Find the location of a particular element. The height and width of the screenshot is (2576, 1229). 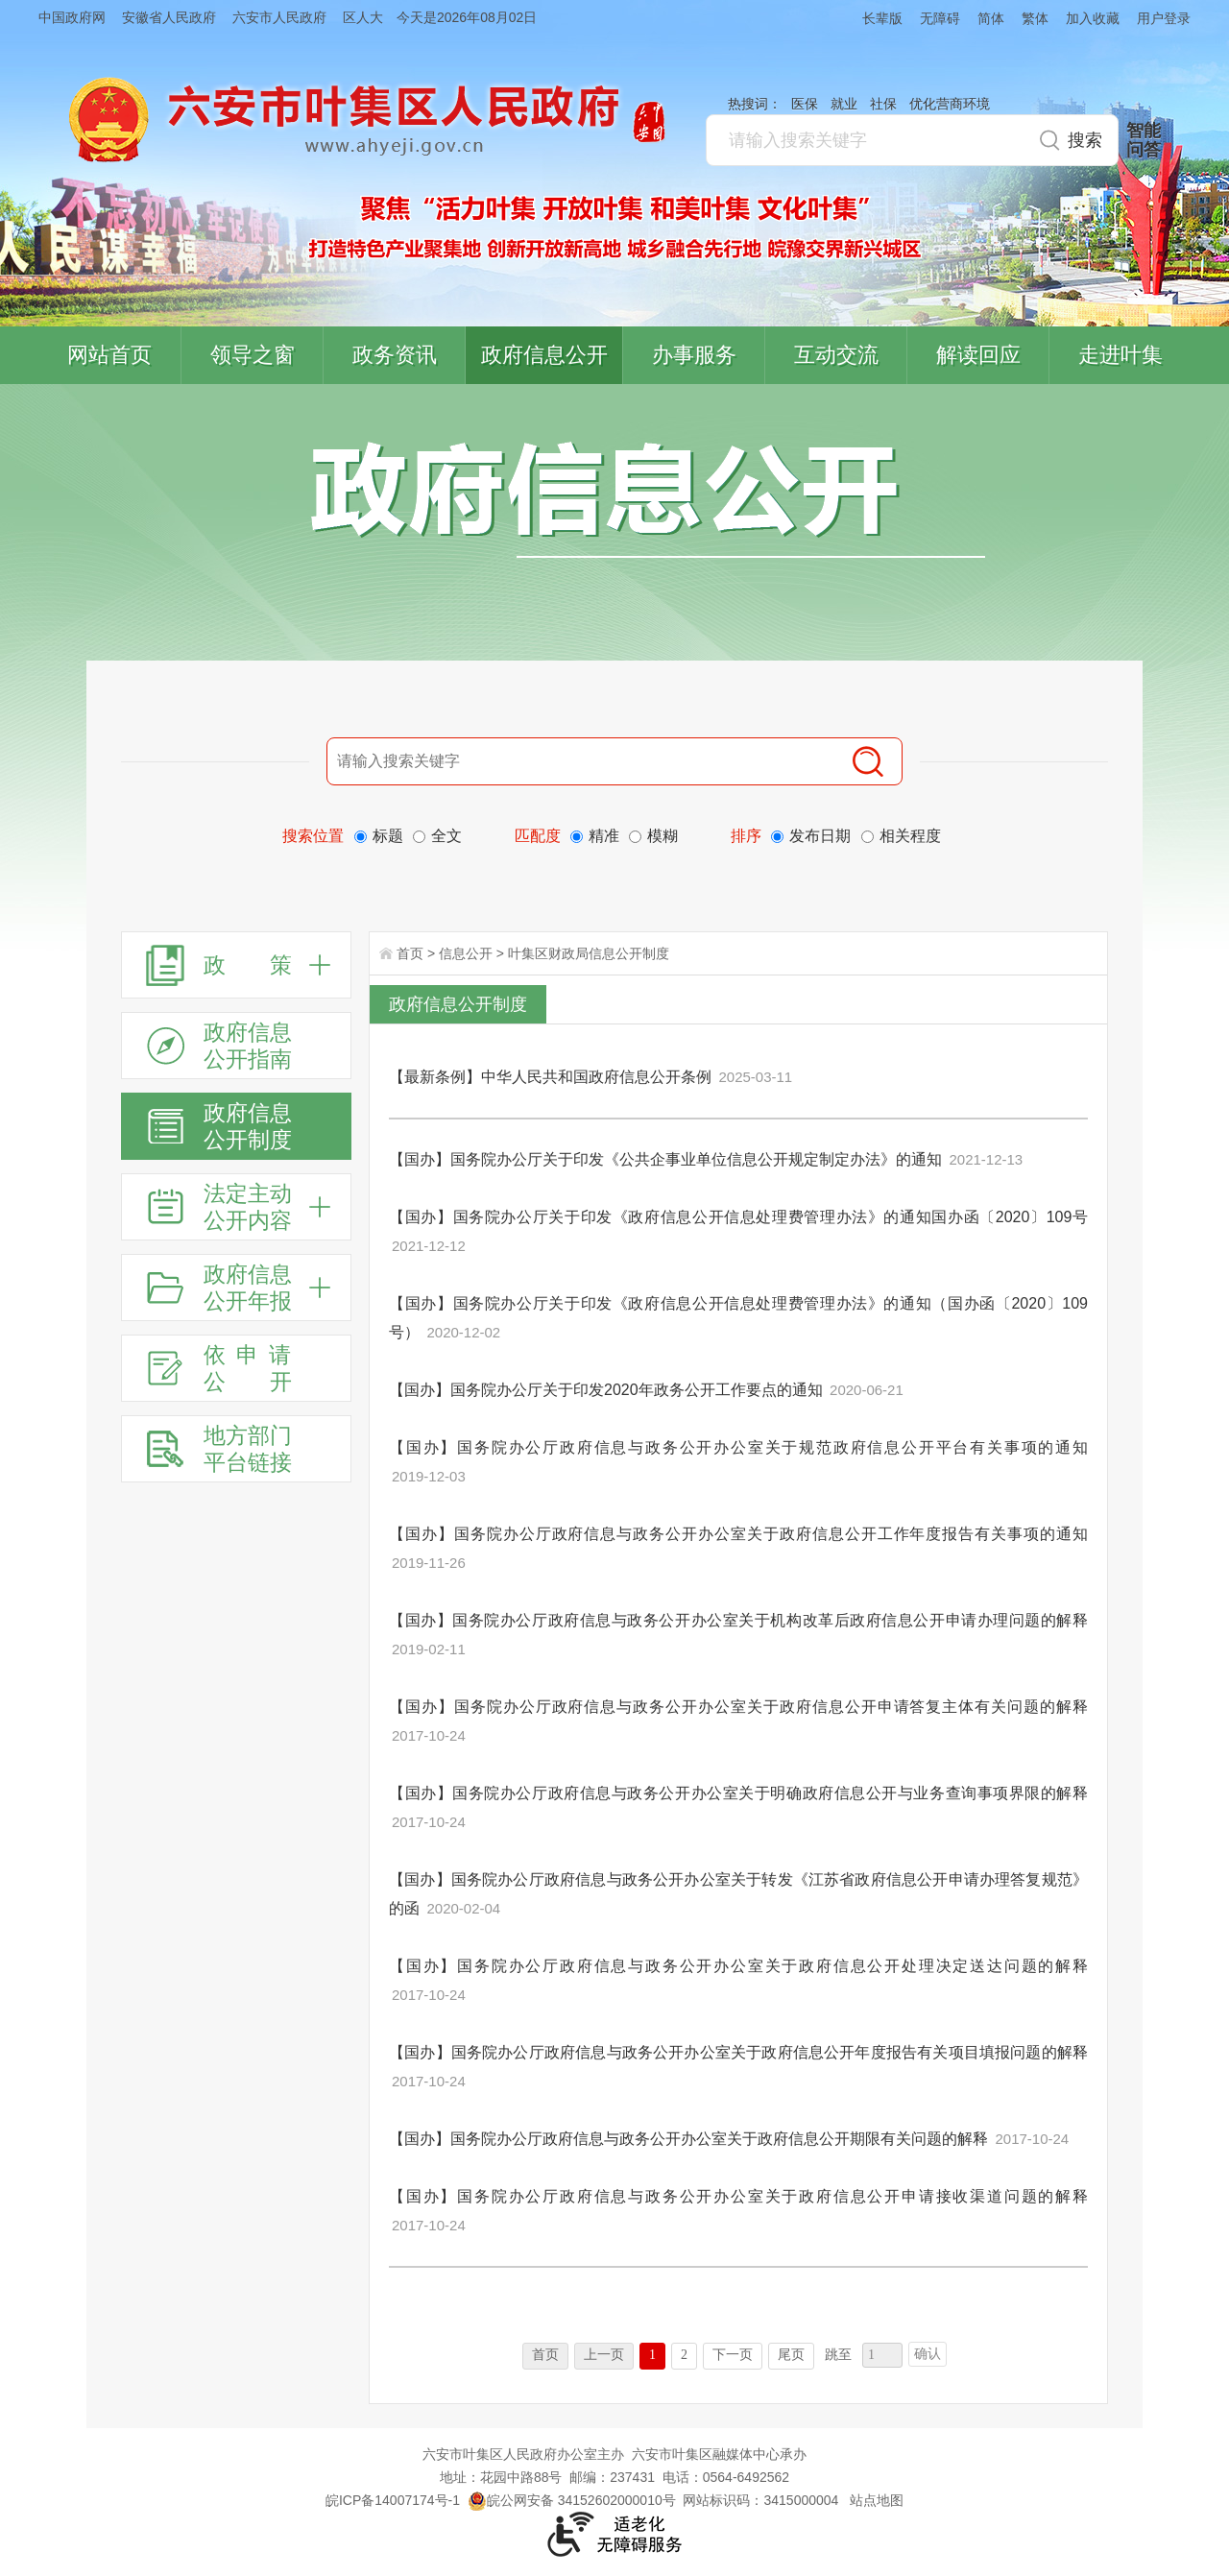

互动交流 is located at coordinates (836, 355).